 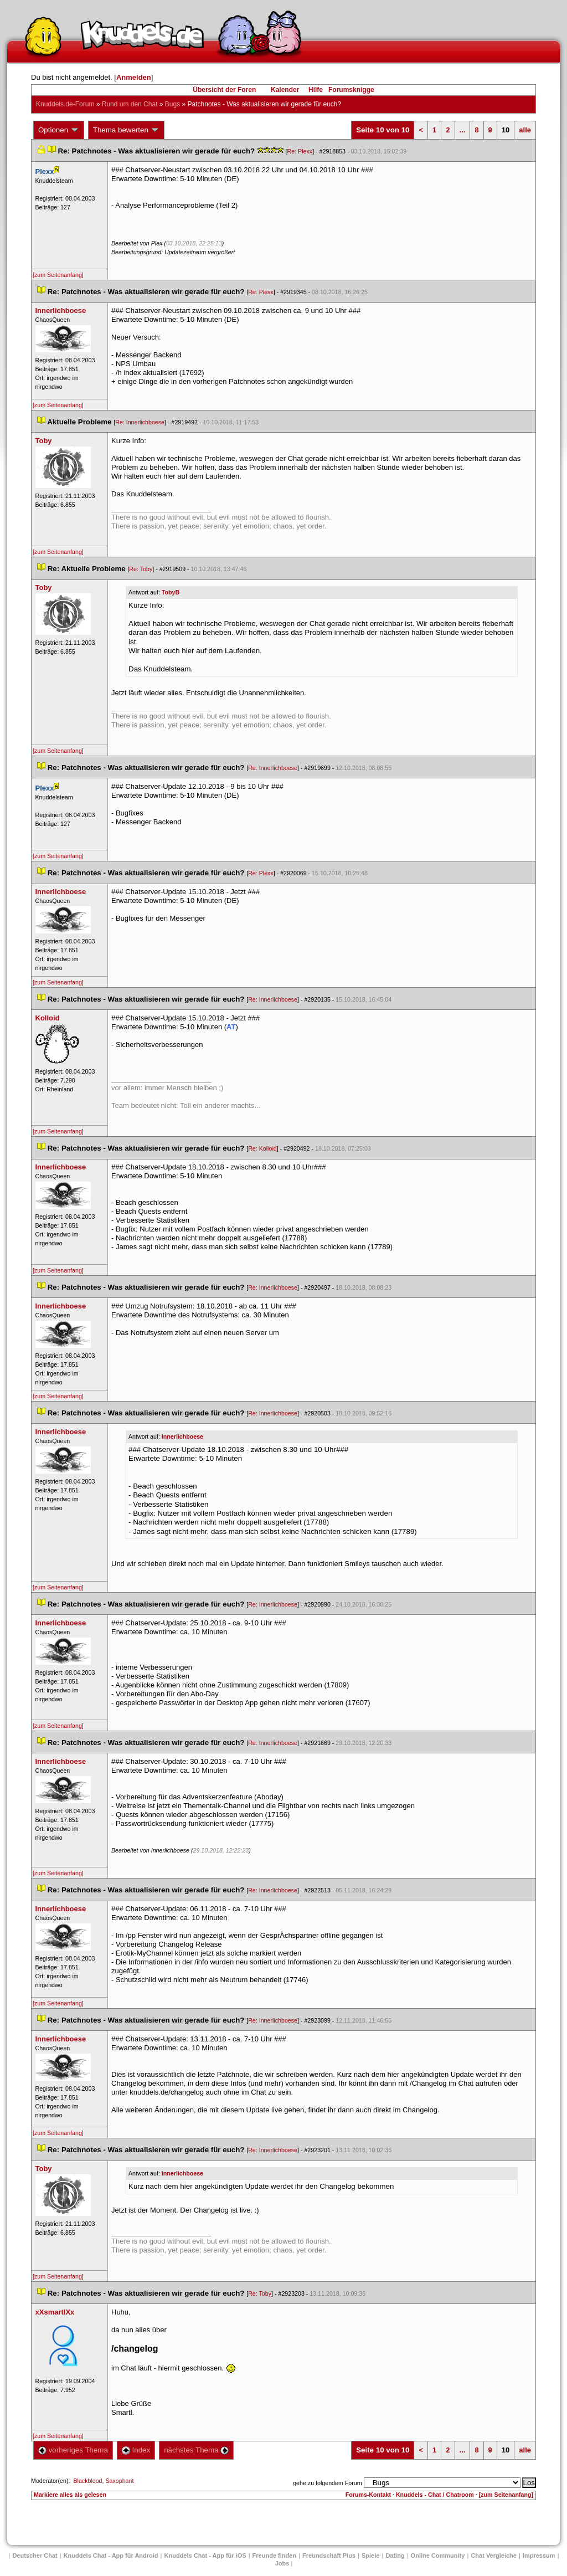 What do you see at coordinates (300, 151) in the screenshot?
I see `Re: Plexx` at bounding box center [300, 151].